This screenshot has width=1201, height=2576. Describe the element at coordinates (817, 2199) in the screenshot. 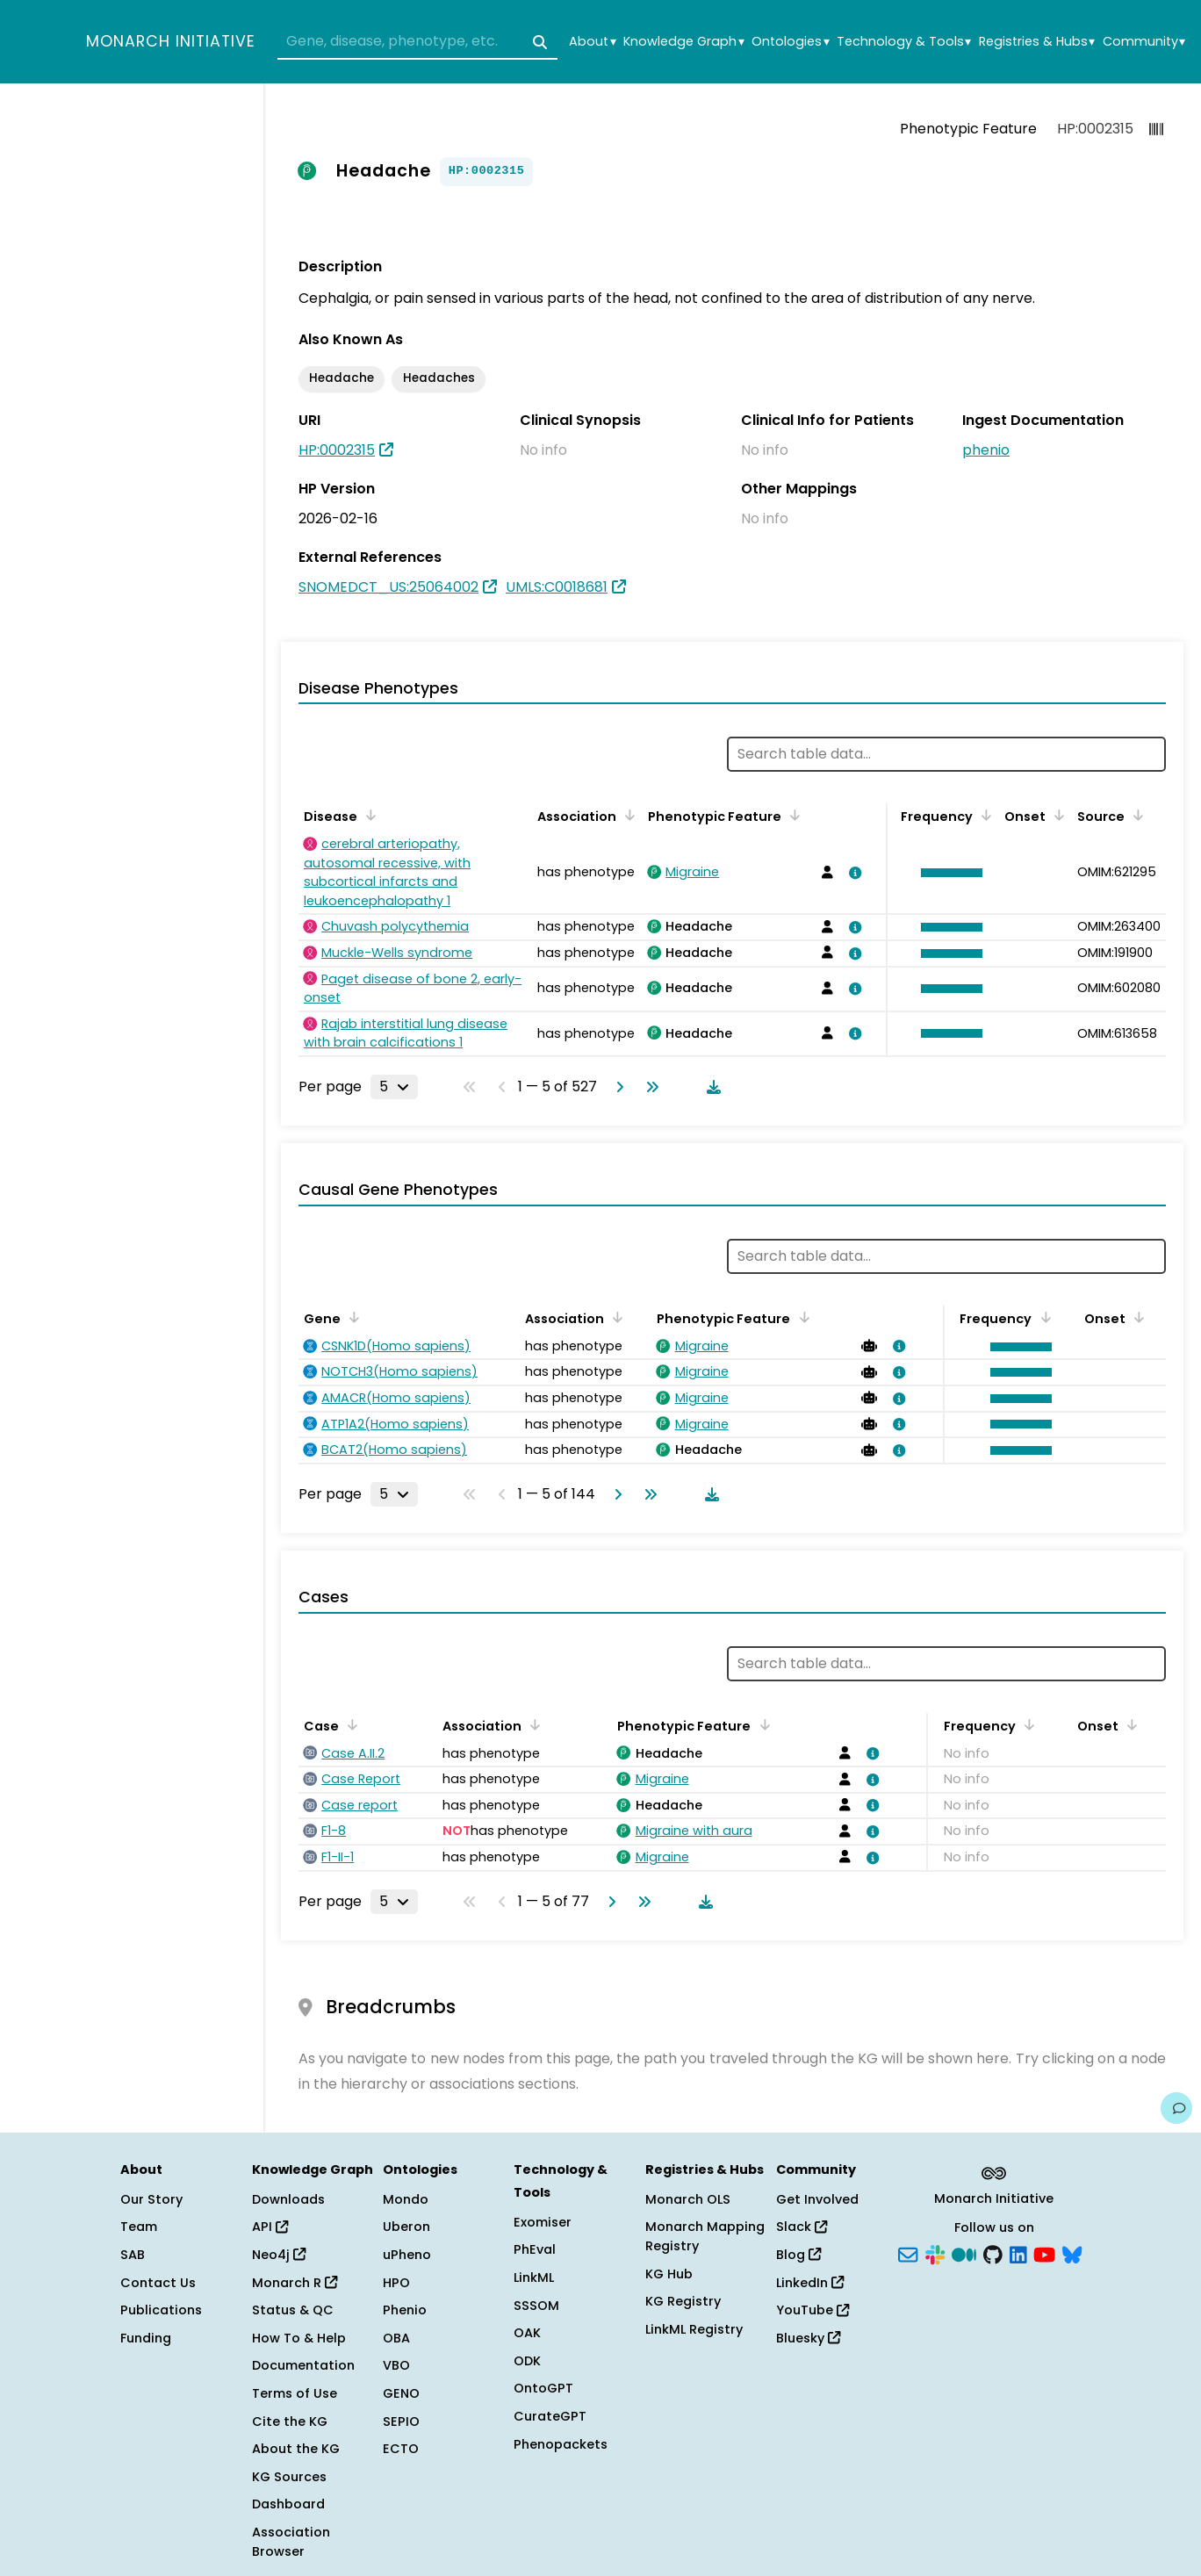

I see `Get Involved` at that location.